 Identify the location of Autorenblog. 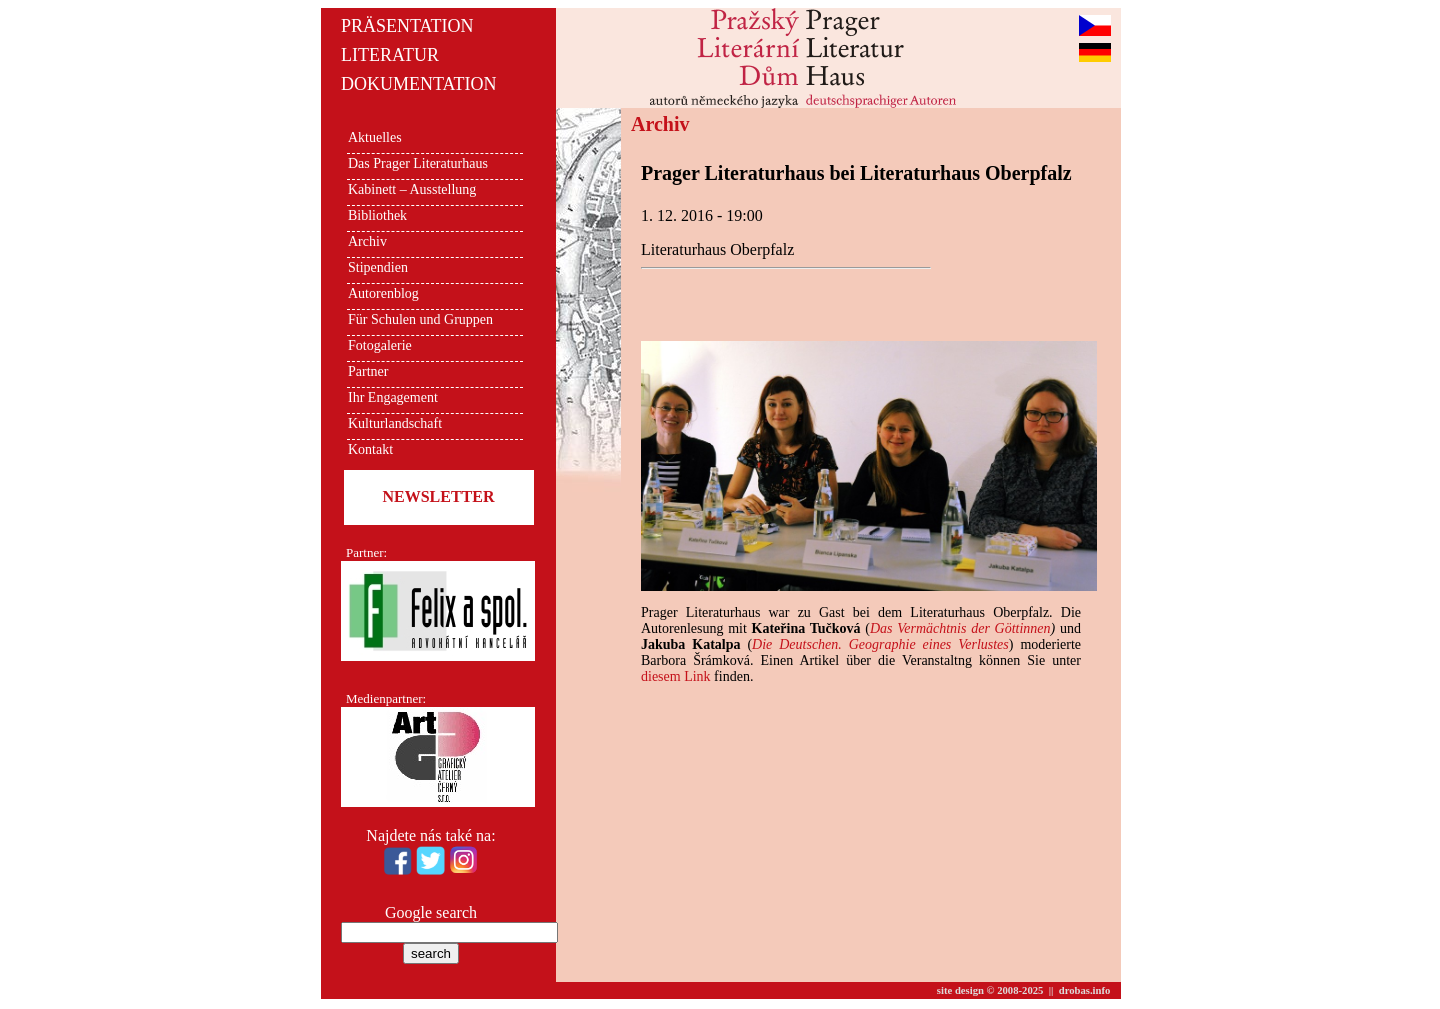
(383, 293).